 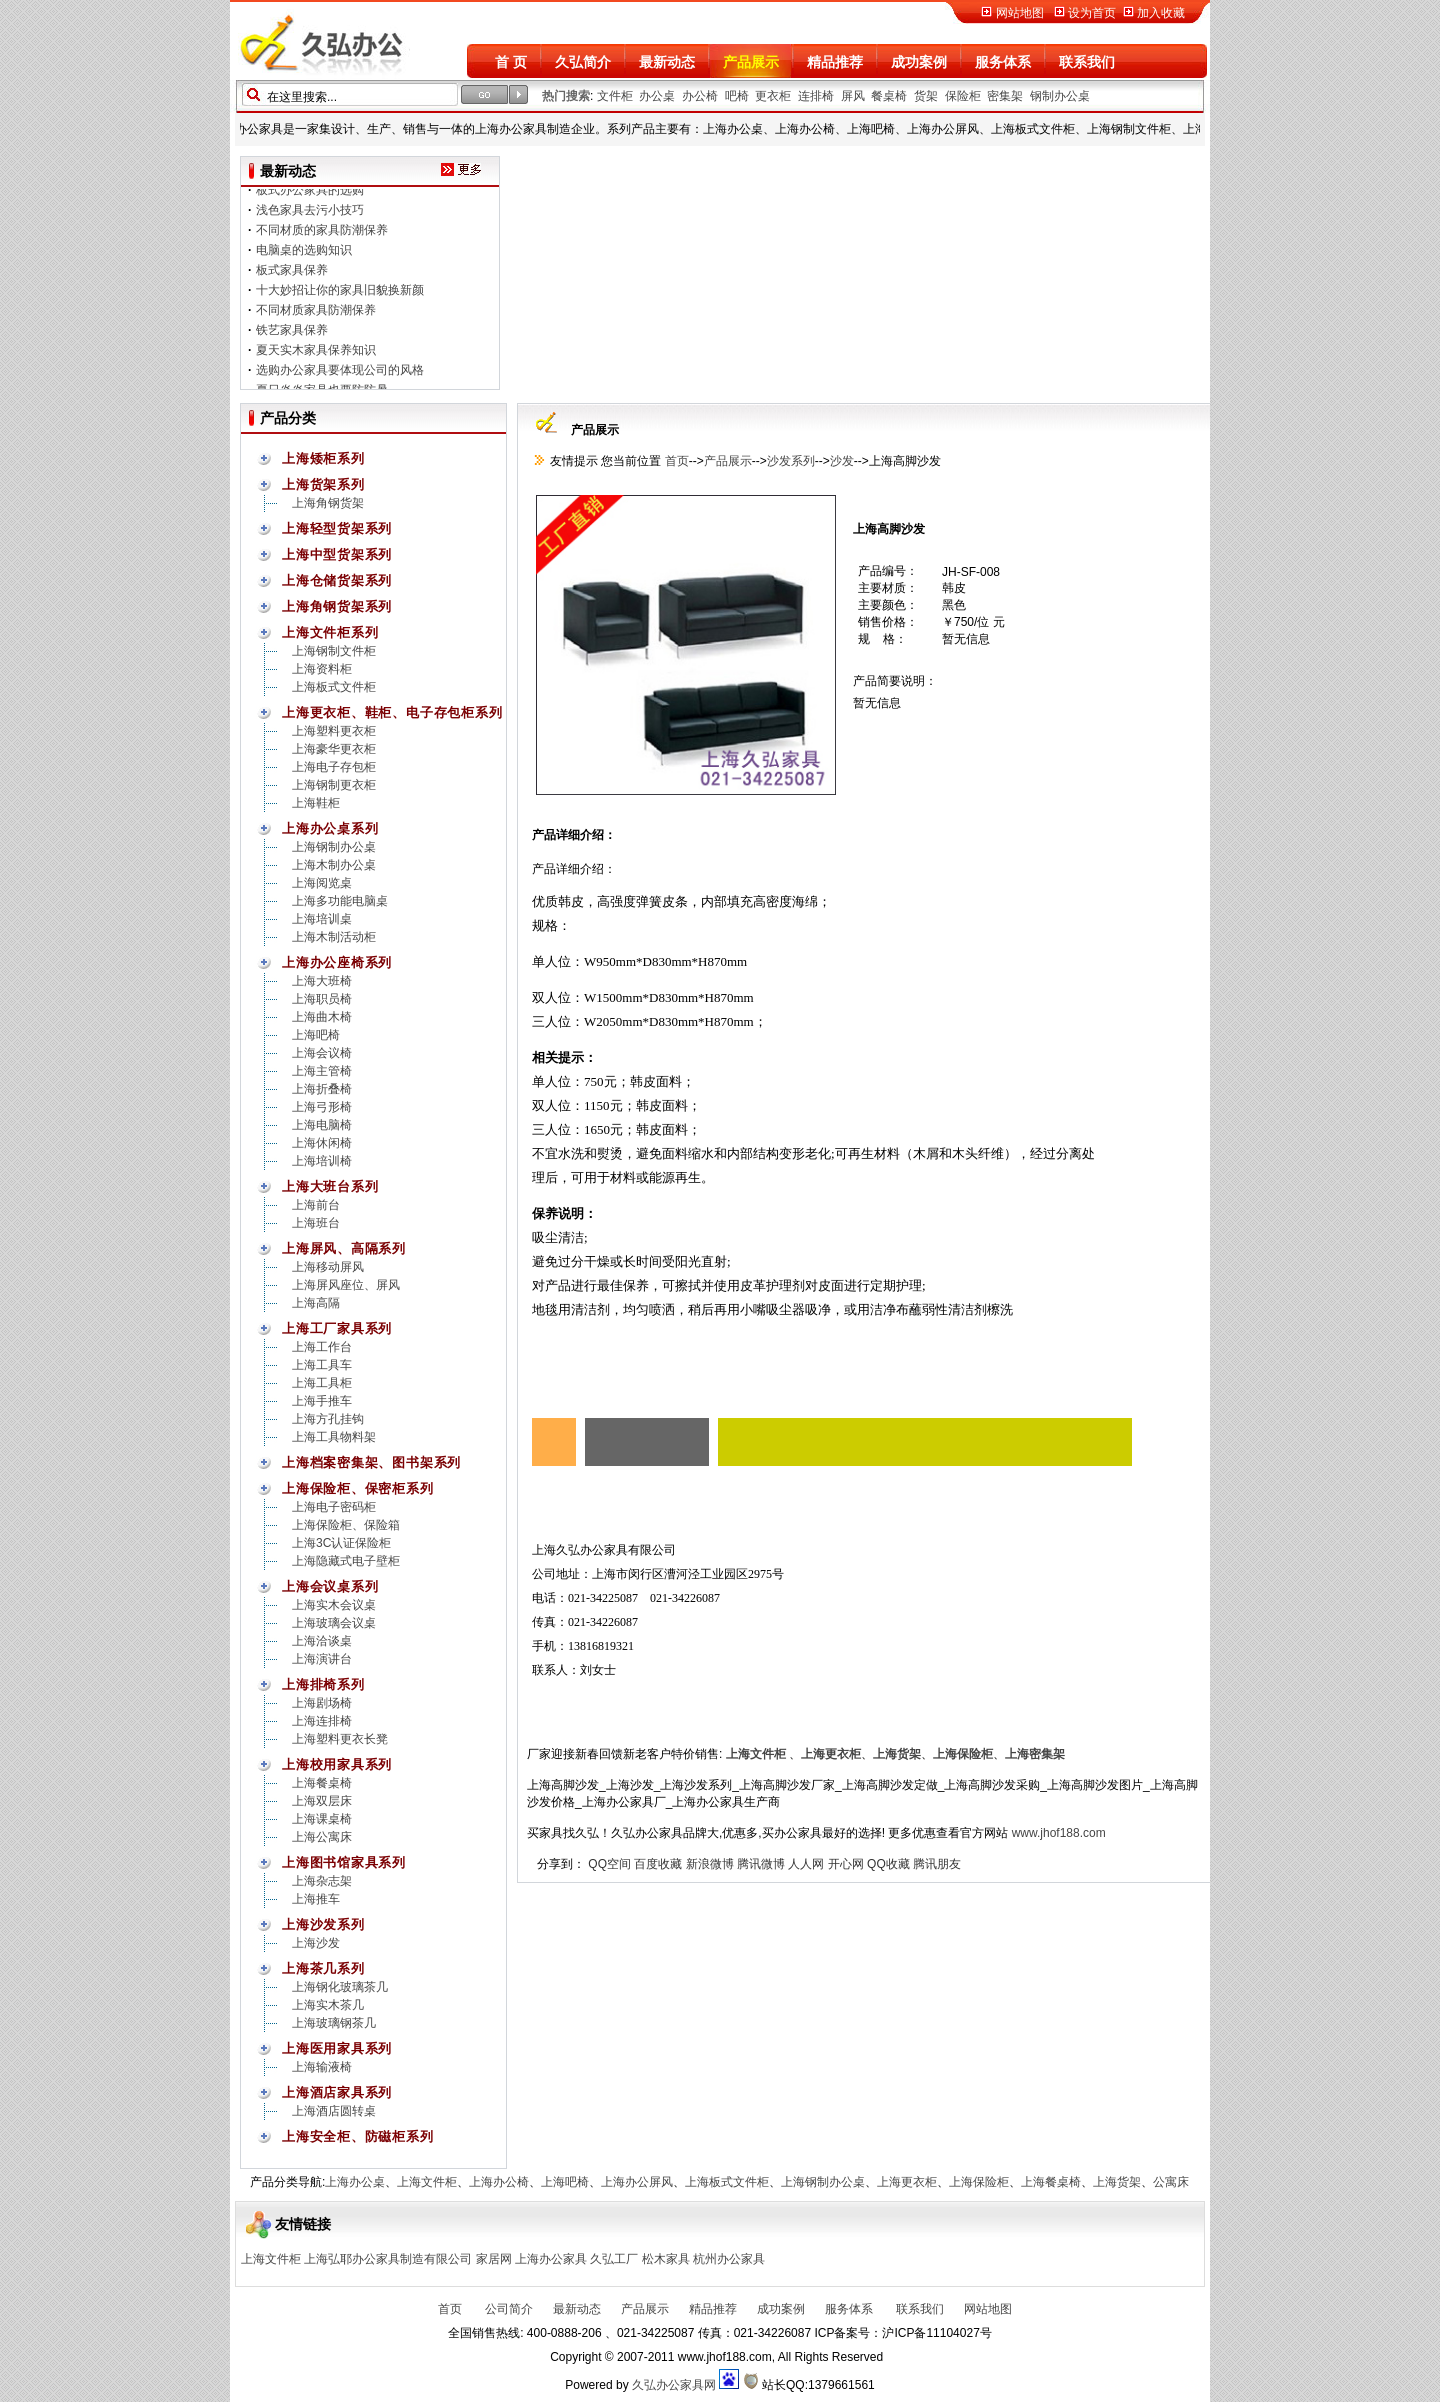 What do you see at coordinates (337, 2092) in the screenshot?
I see `上海酒店家具系列` at bounding box center [337, 2092].